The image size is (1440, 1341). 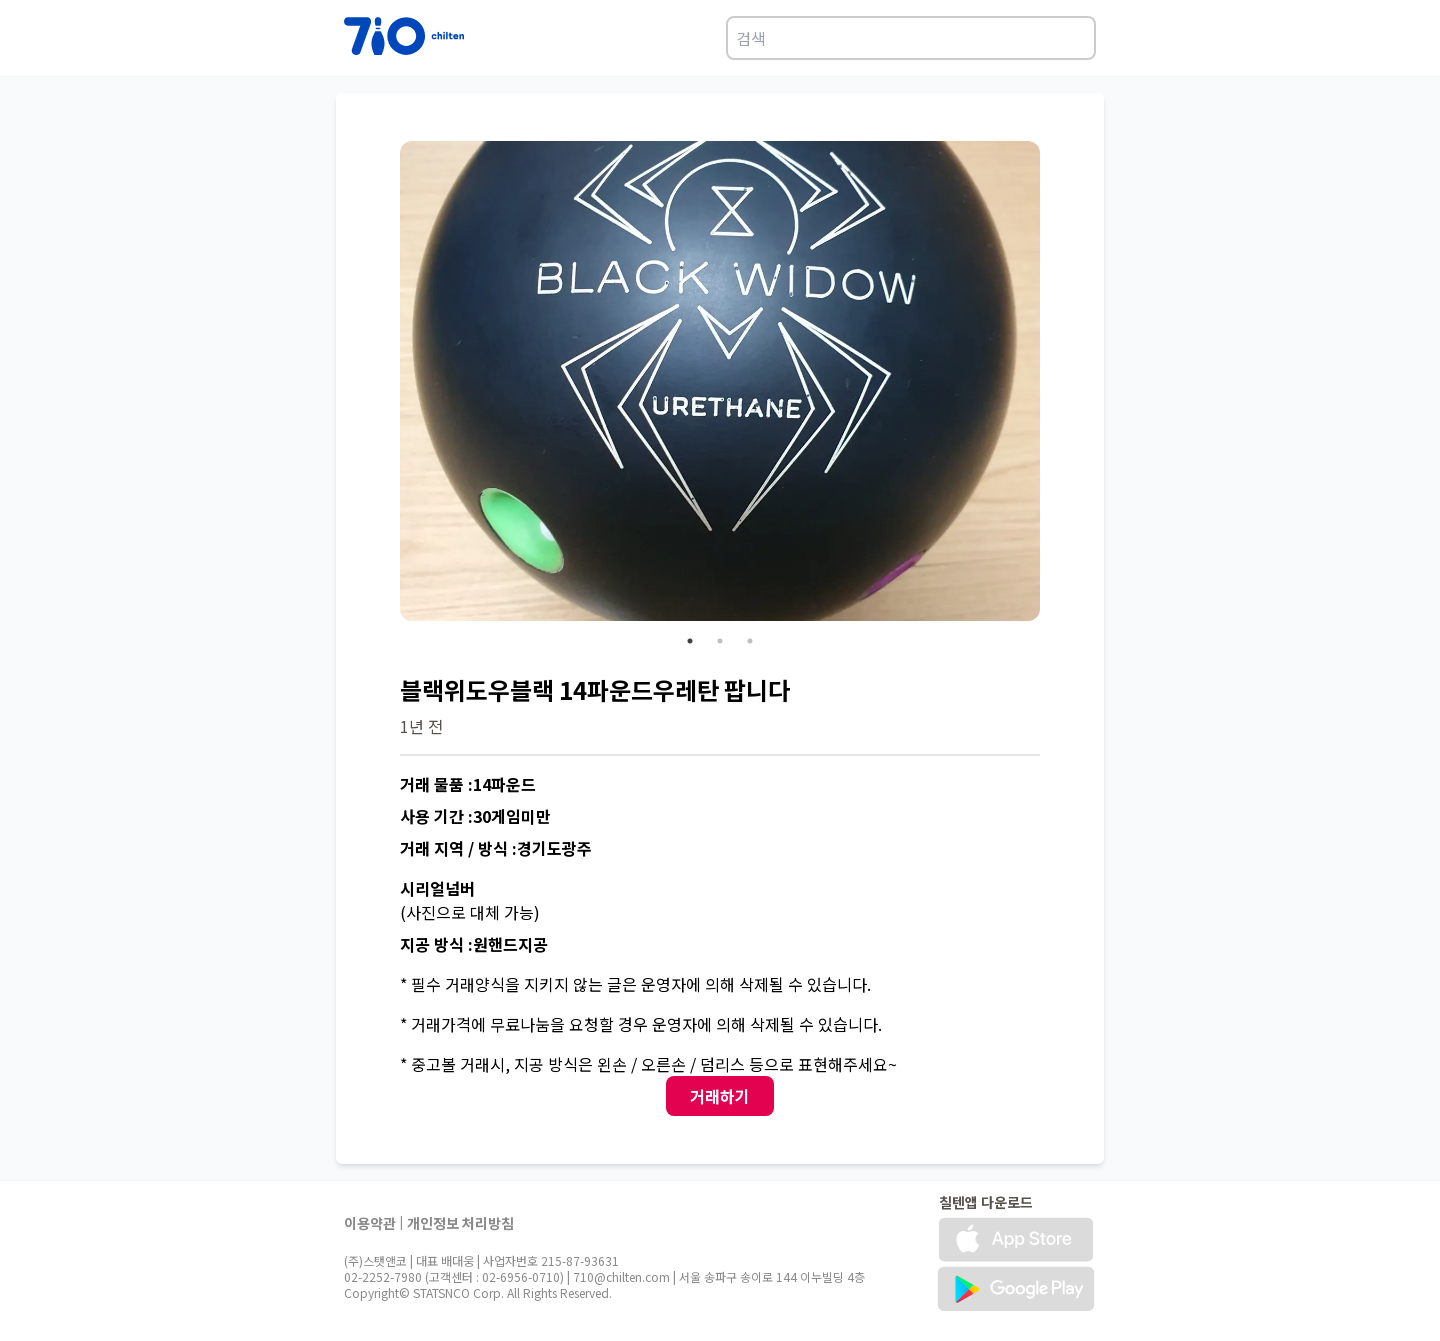 I want to click on 지공 방식 :원핸드지공, so click(x=474, y=944).